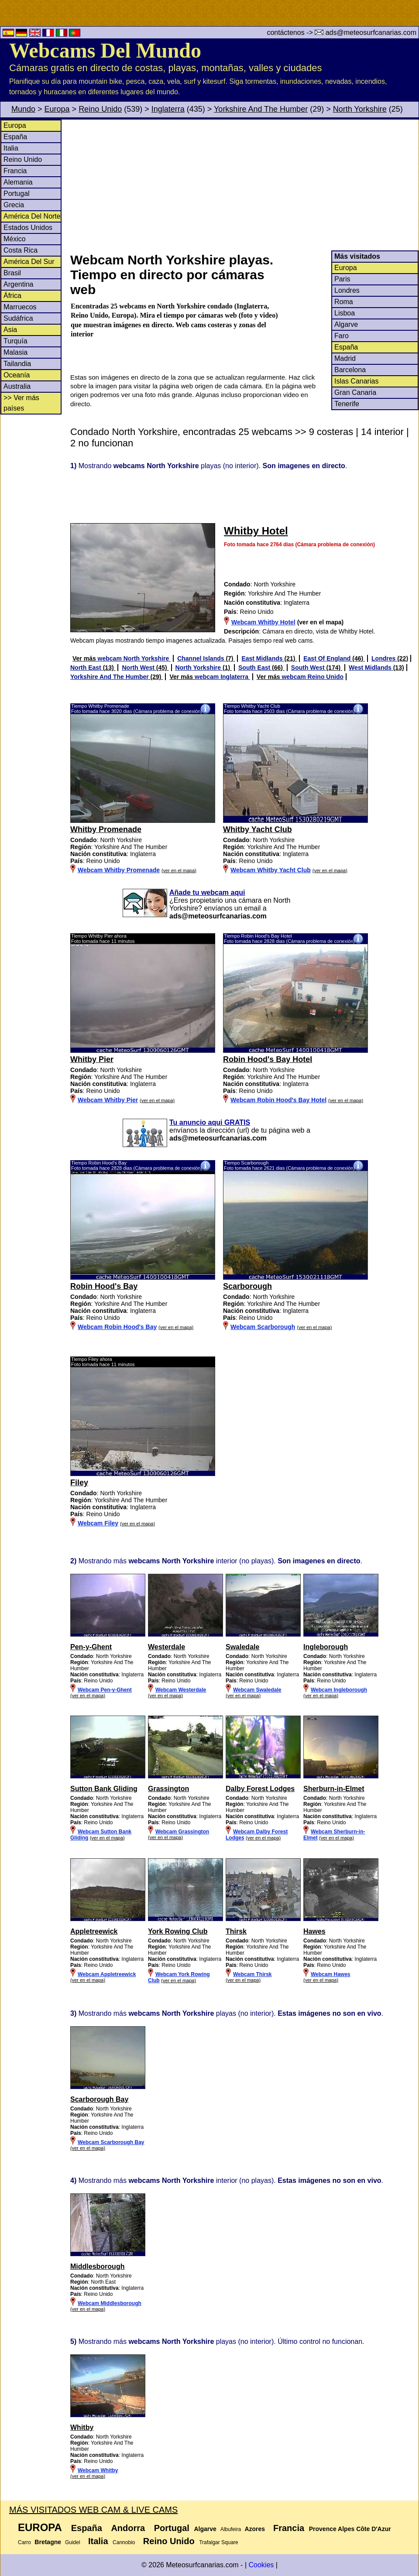  What do you see at coordinates (20, 307) in the screenshot?
I see `Marruecos` at bounding box center [20, 307].